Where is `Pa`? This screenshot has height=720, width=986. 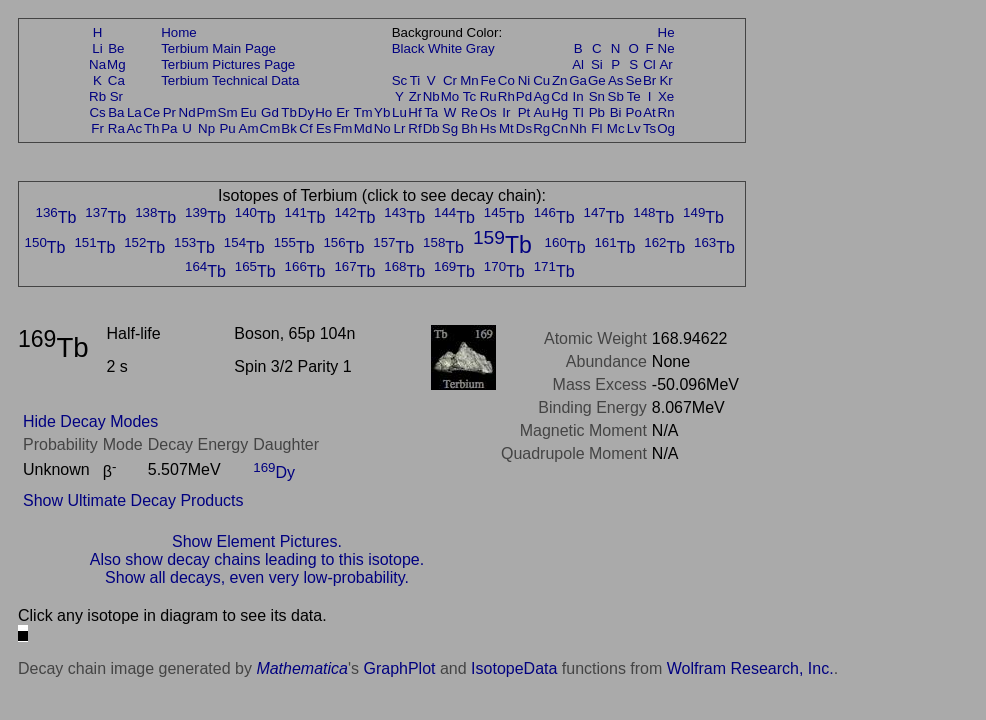 Pa is located at coordinates (169, 128).